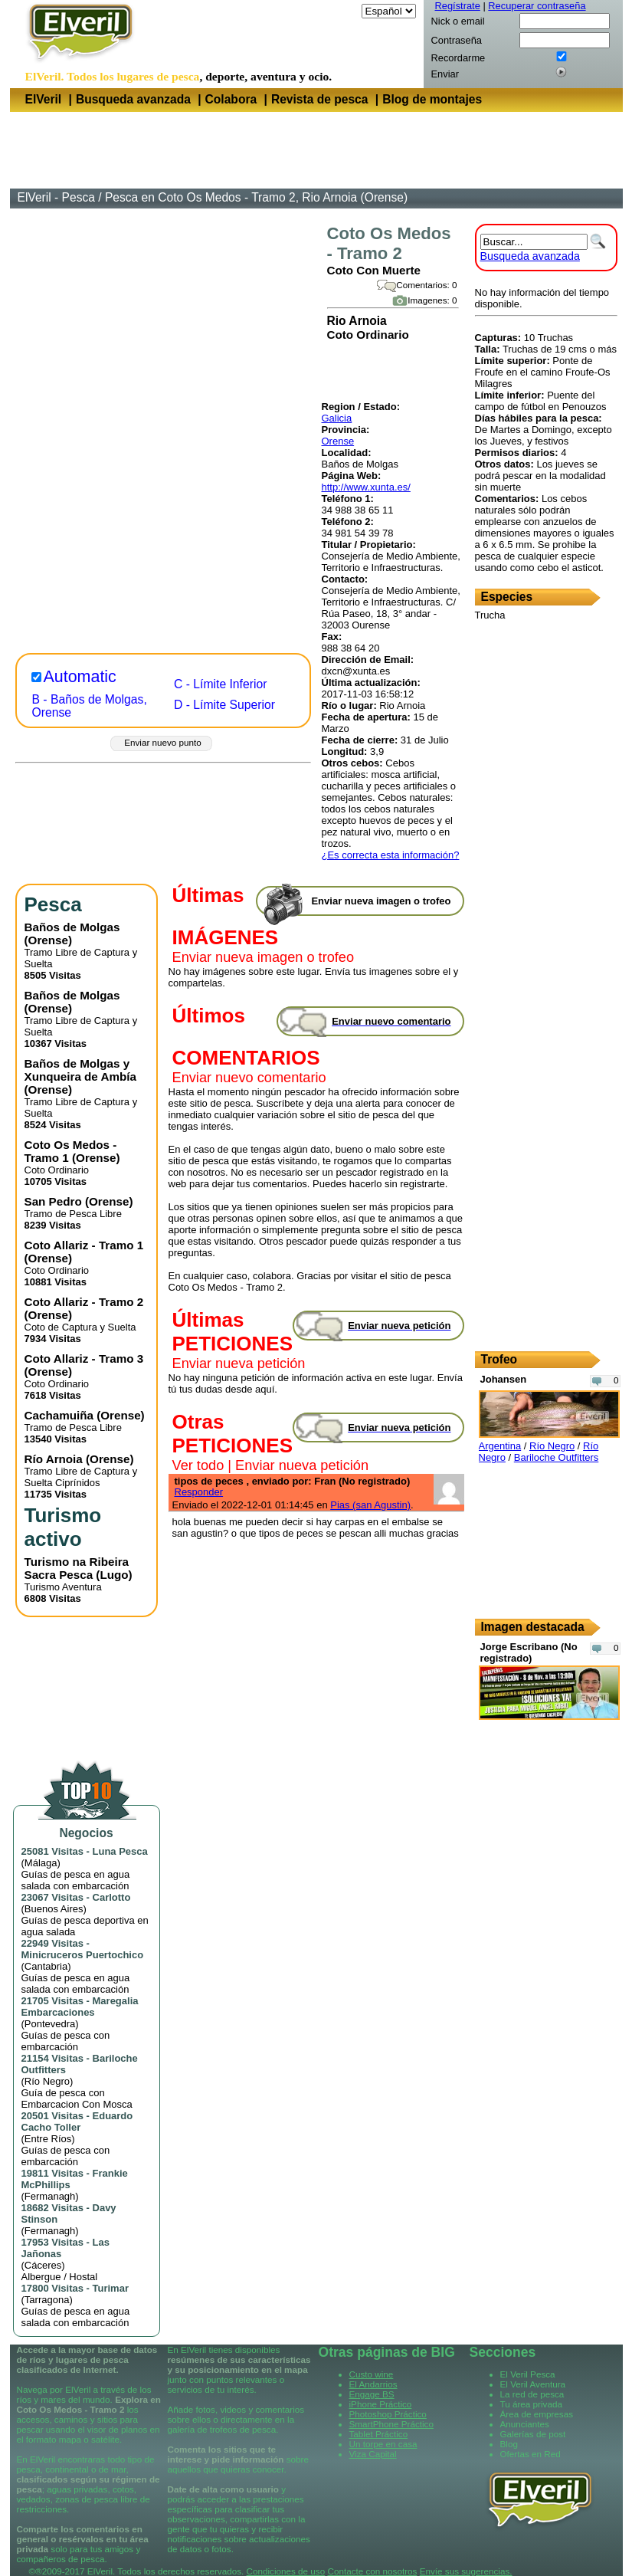  I want to click on Lugo, so click(114, 1574).